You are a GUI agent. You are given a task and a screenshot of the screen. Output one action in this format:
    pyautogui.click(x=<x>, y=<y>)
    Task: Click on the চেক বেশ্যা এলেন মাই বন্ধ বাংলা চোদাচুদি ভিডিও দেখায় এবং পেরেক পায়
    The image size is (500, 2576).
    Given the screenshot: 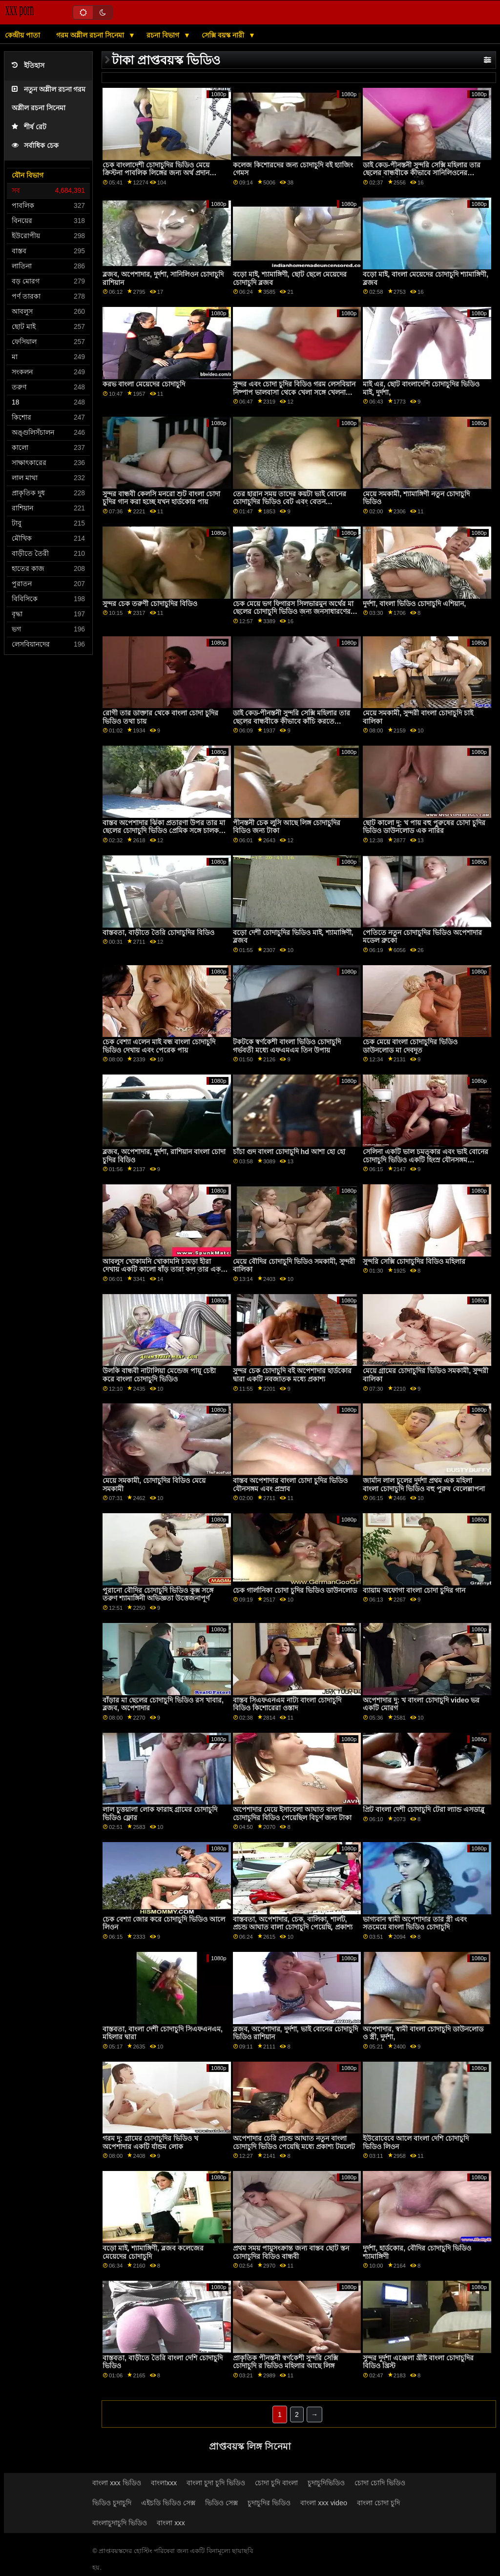 What is the action you would take?
    pyautogui.click(x=159, y=1046)
    